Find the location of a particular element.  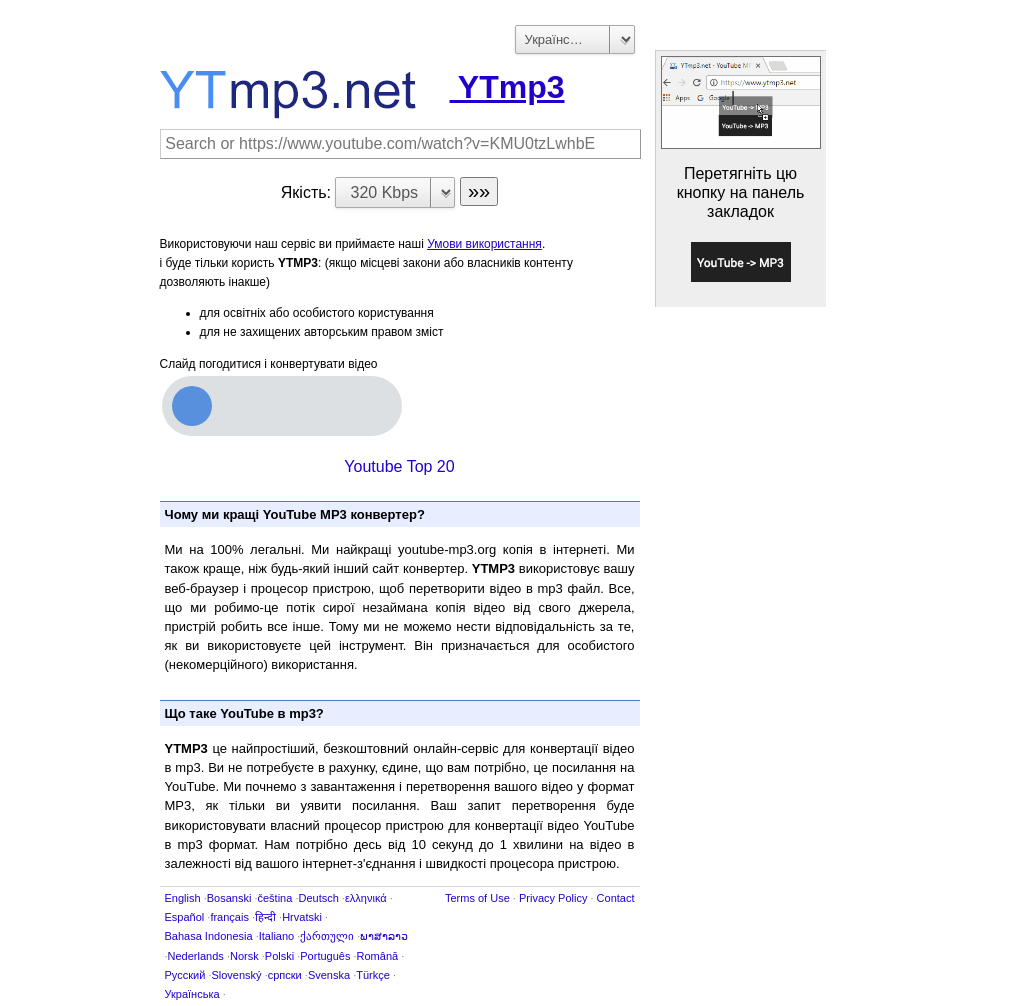

Svenska is located at coordinates (329, 975).